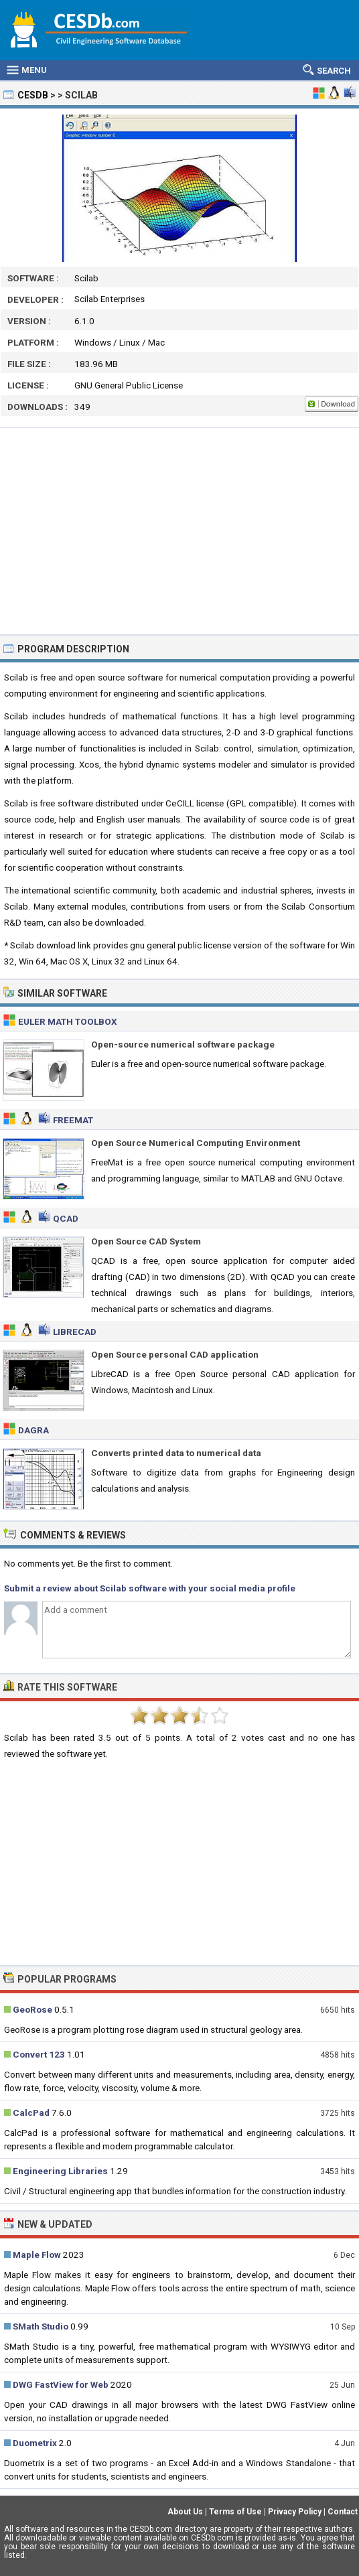 This screenshot has width=359, height=2576. What do you see at coordinates (37, 2254) in the screenshot?
I see `Maple Flow` at bounding box center [37, 2254].